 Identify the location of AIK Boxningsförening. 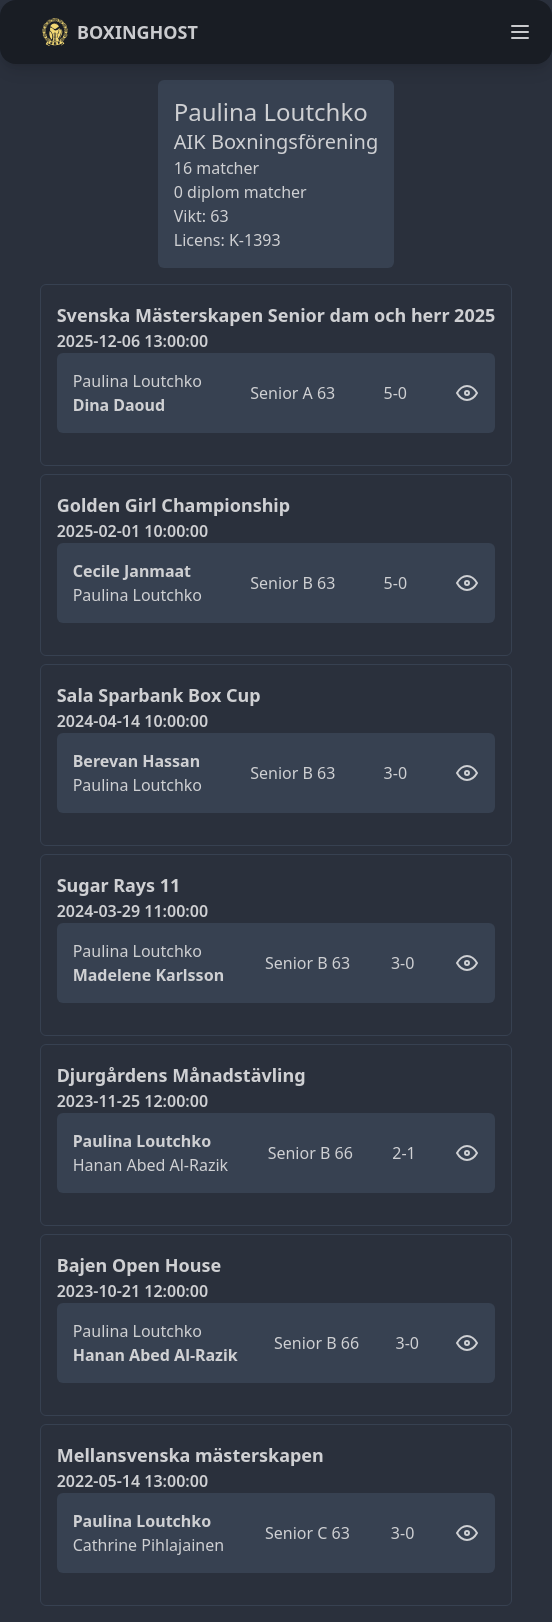
(276, 141).